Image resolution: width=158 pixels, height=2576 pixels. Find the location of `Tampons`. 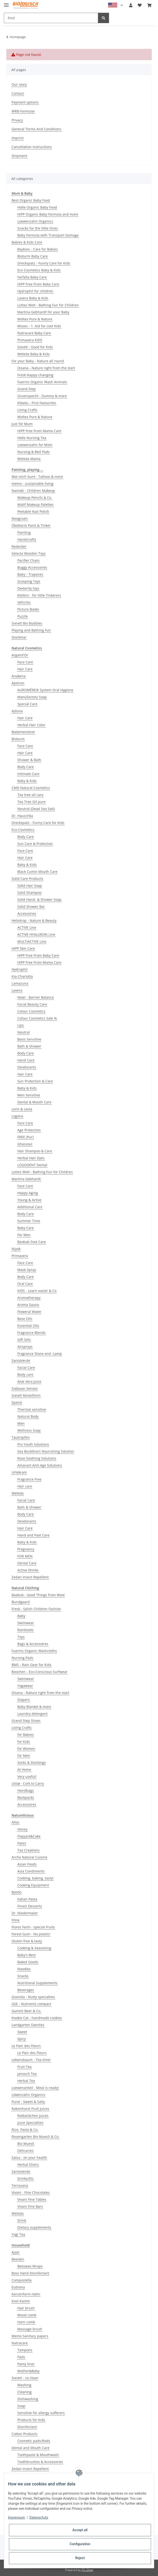

Tampons is located at coordinates (24, 2350).